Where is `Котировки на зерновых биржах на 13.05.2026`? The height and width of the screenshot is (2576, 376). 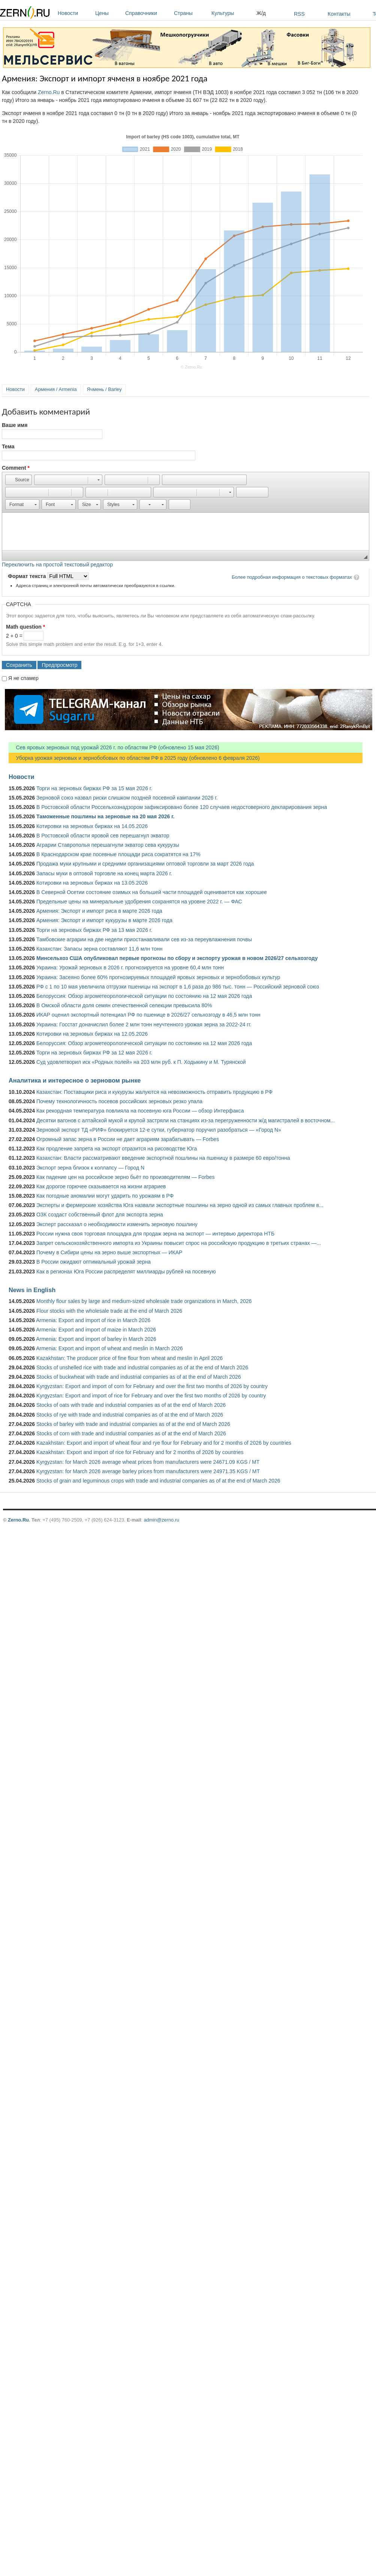 Котировки на зерновых биржах на 13.05.2026 is located at coordinates (92, 883).